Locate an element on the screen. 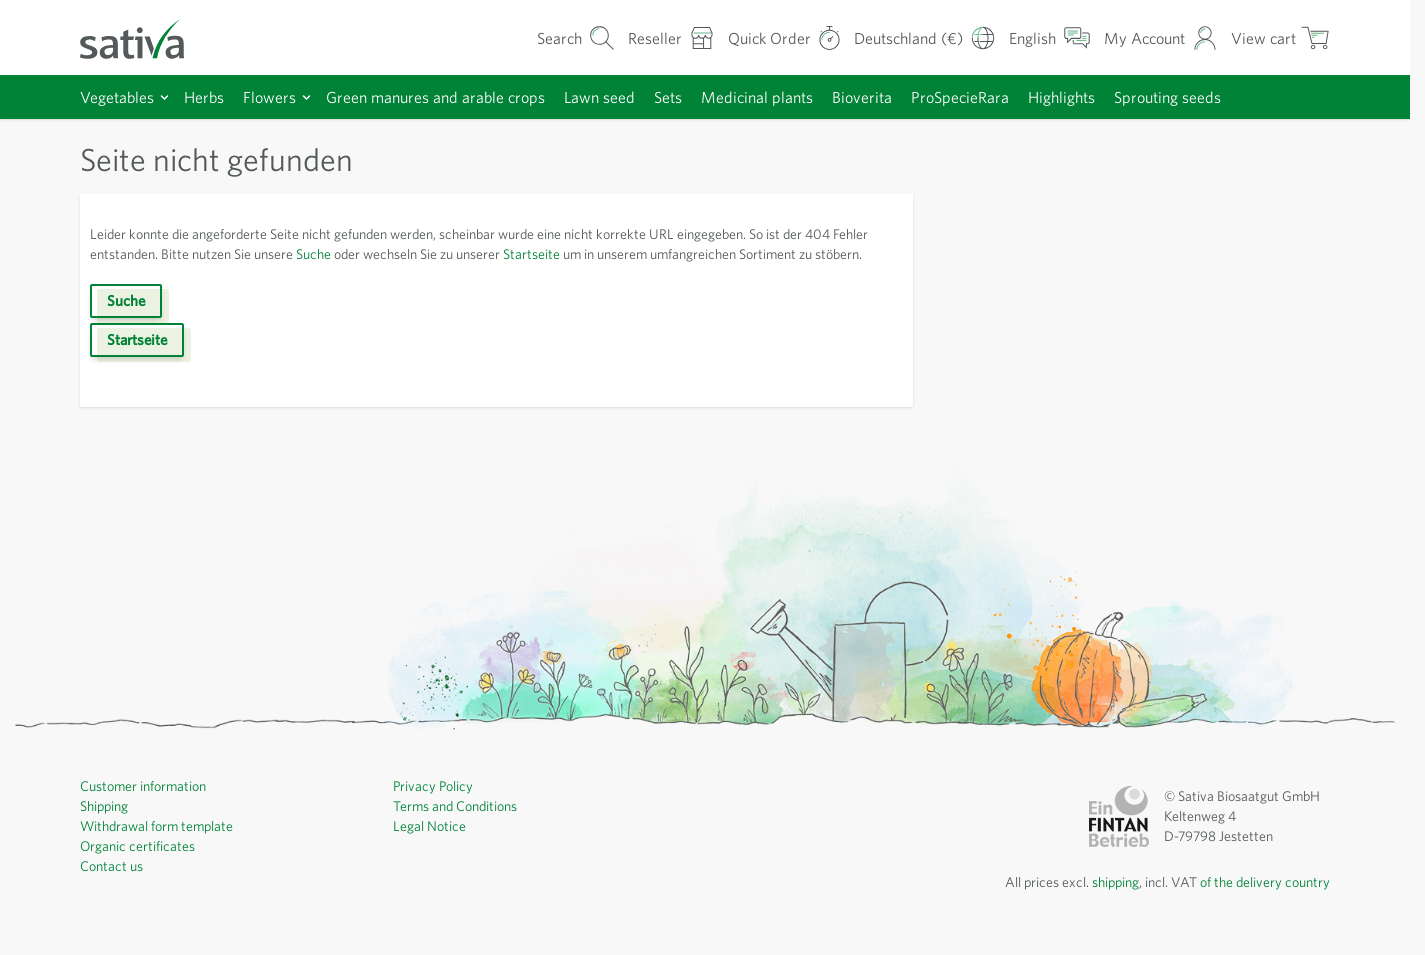  Flowers is located at coordinates (279, 96).